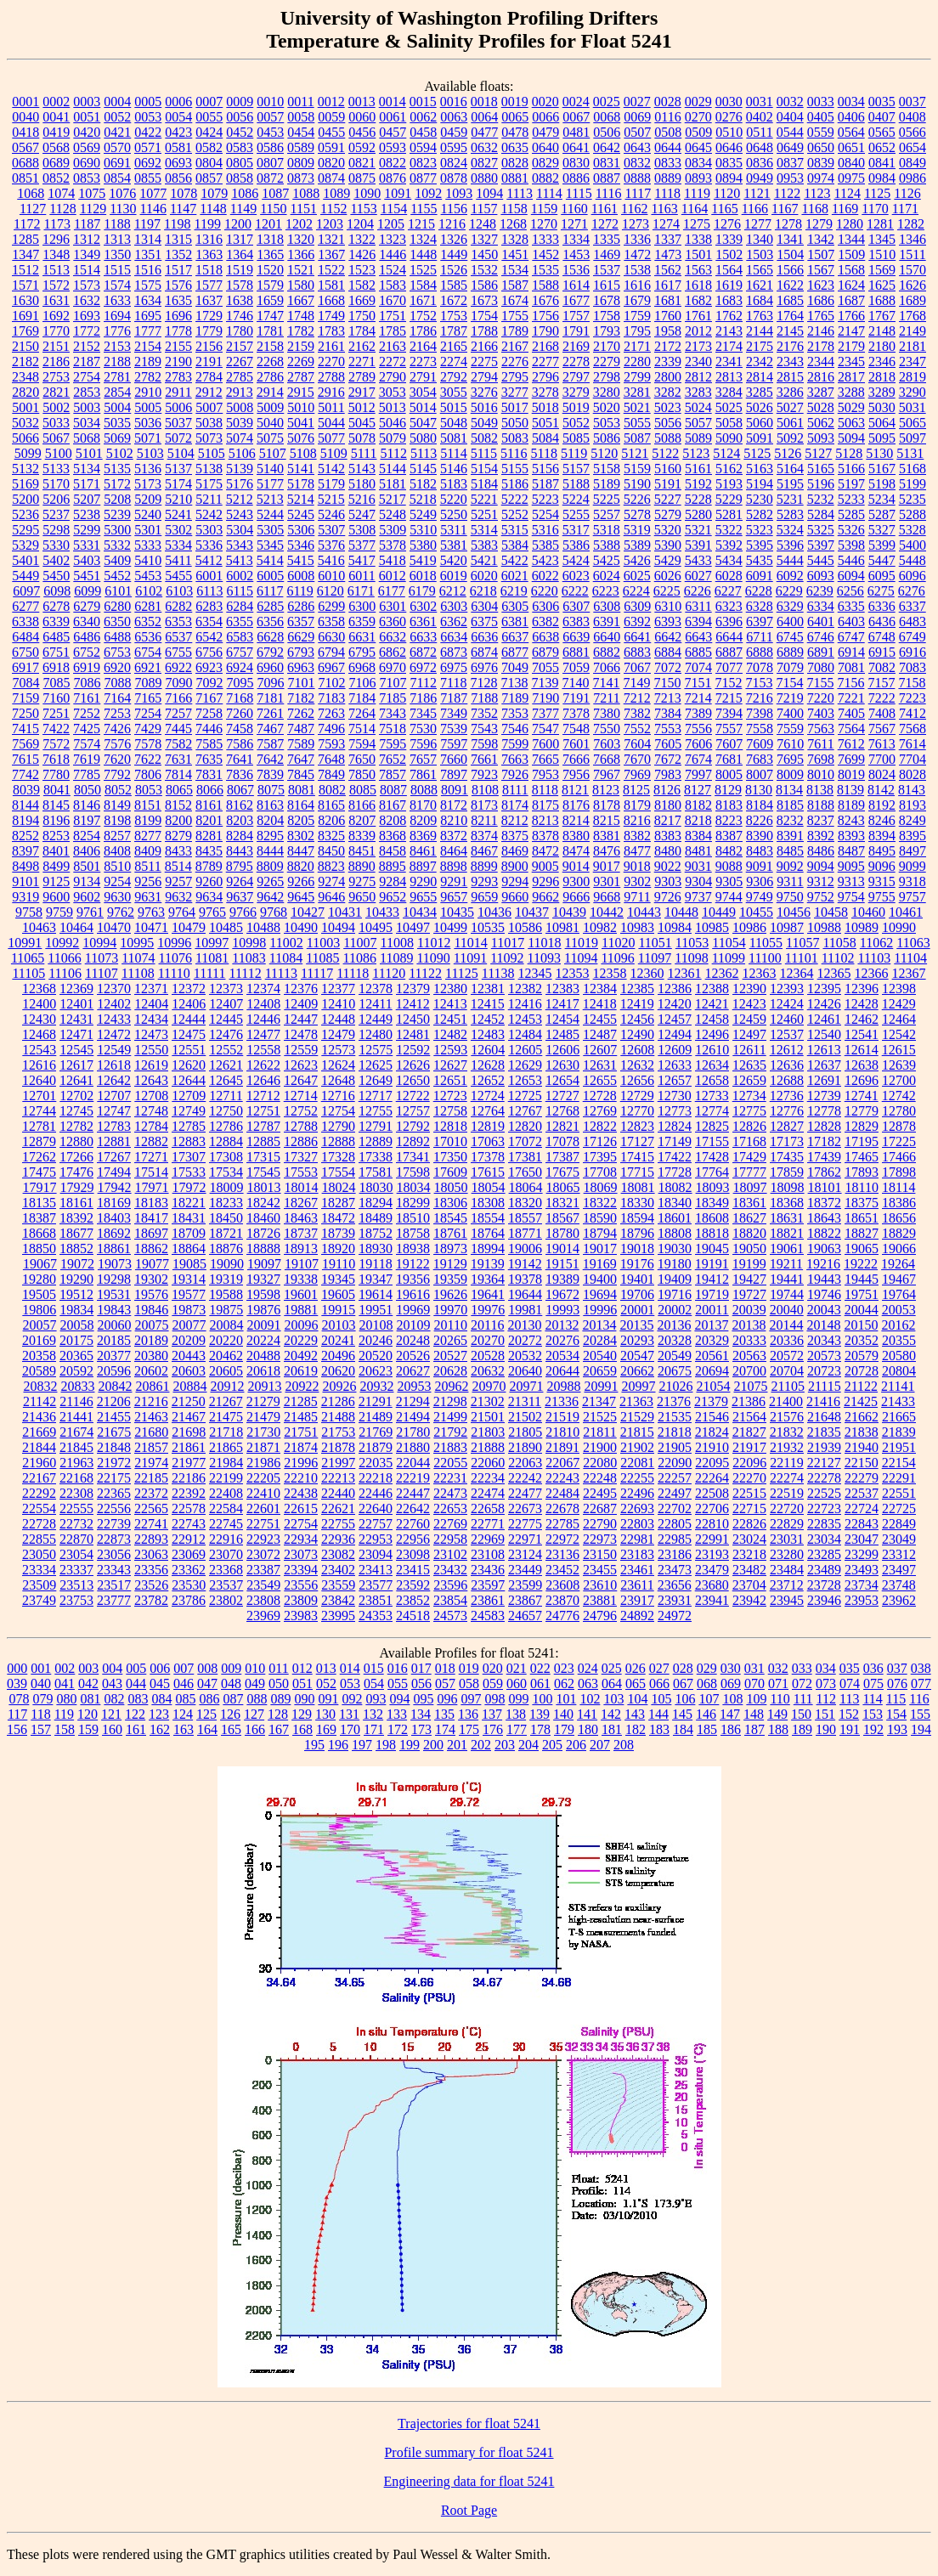  What do you see at coordinates (178, 713) in the screenshot?
I see `7257` at bounding box center [178, 713].